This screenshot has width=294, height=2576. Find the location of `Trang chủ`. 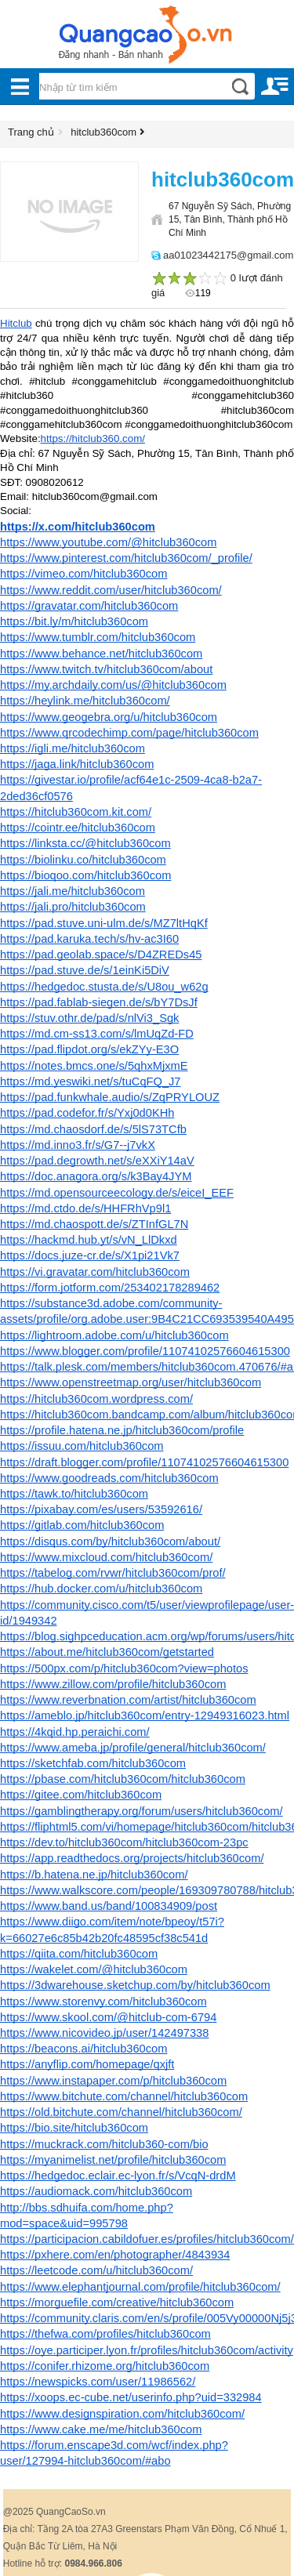

Trang chủ is located at coordinates (31, 132).